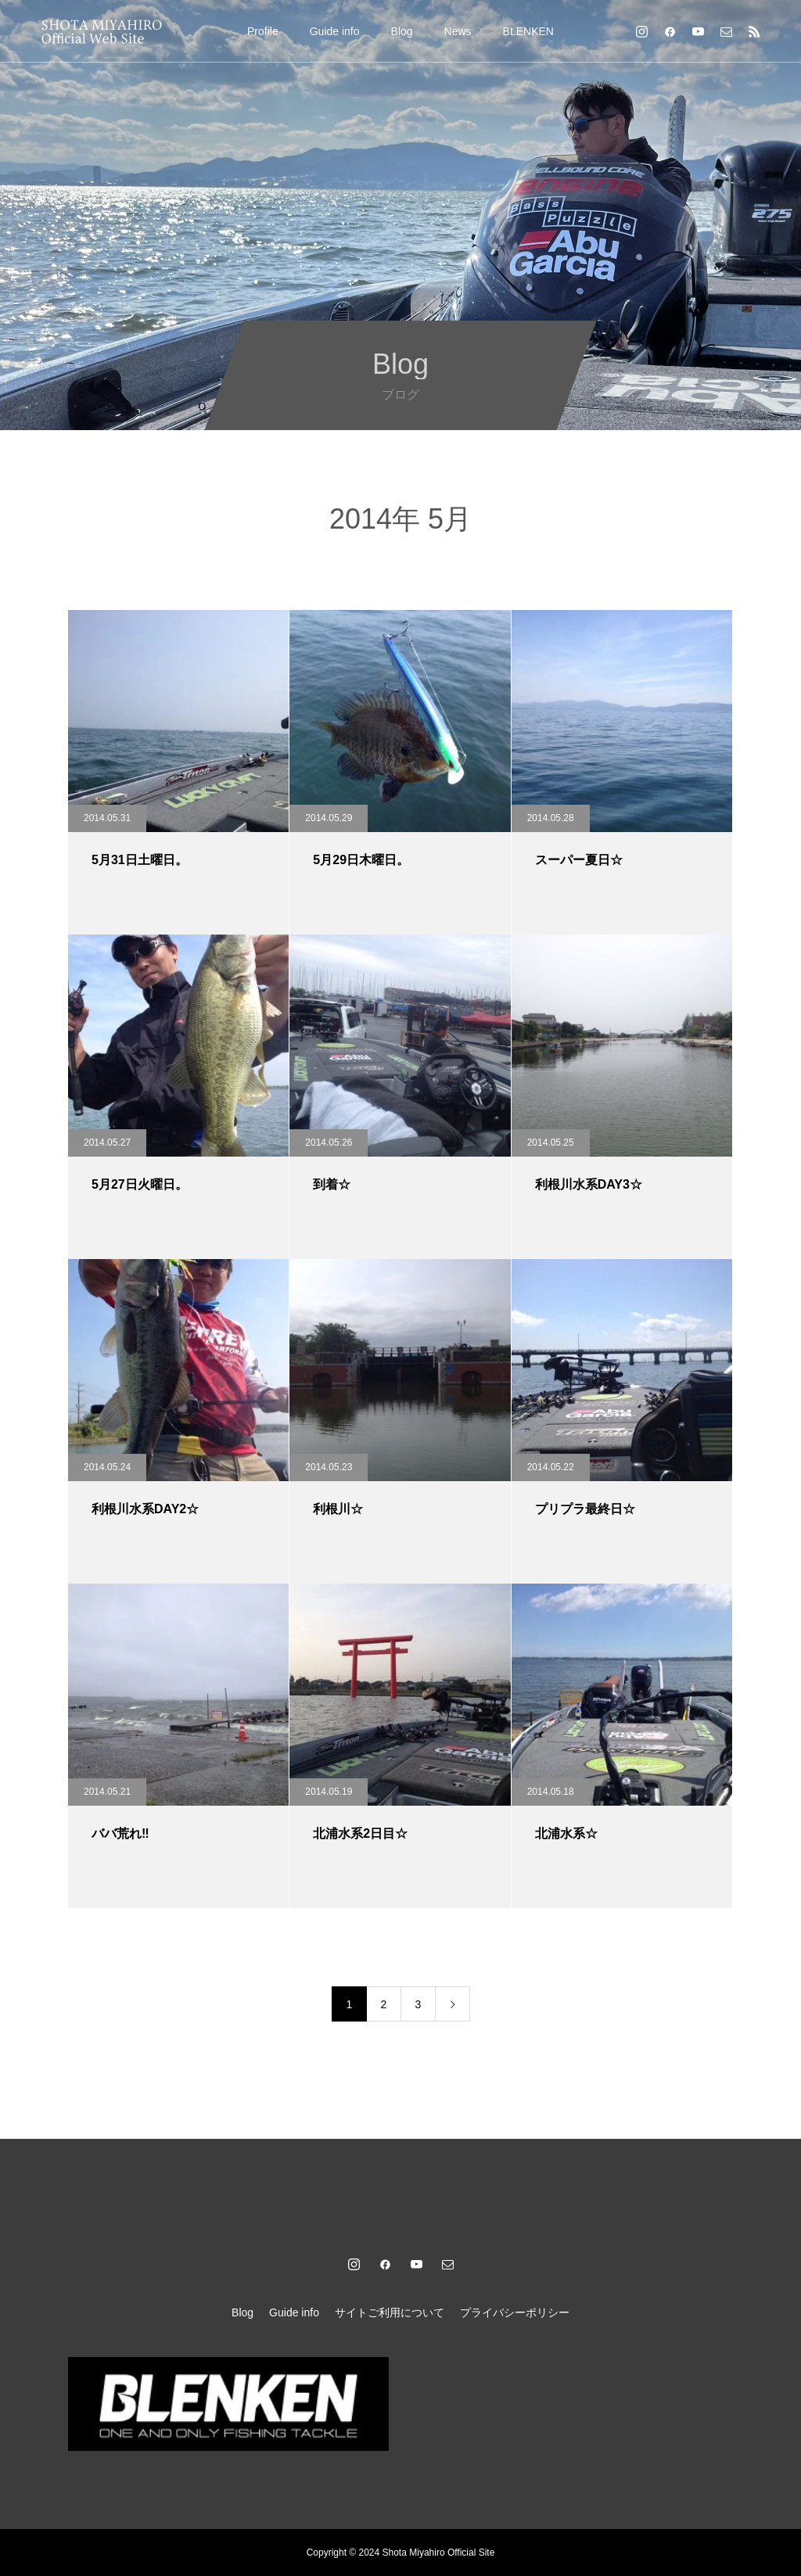  Describe the element at coordinates (402, 31) in the screenshot. I see `Blog` at that location.